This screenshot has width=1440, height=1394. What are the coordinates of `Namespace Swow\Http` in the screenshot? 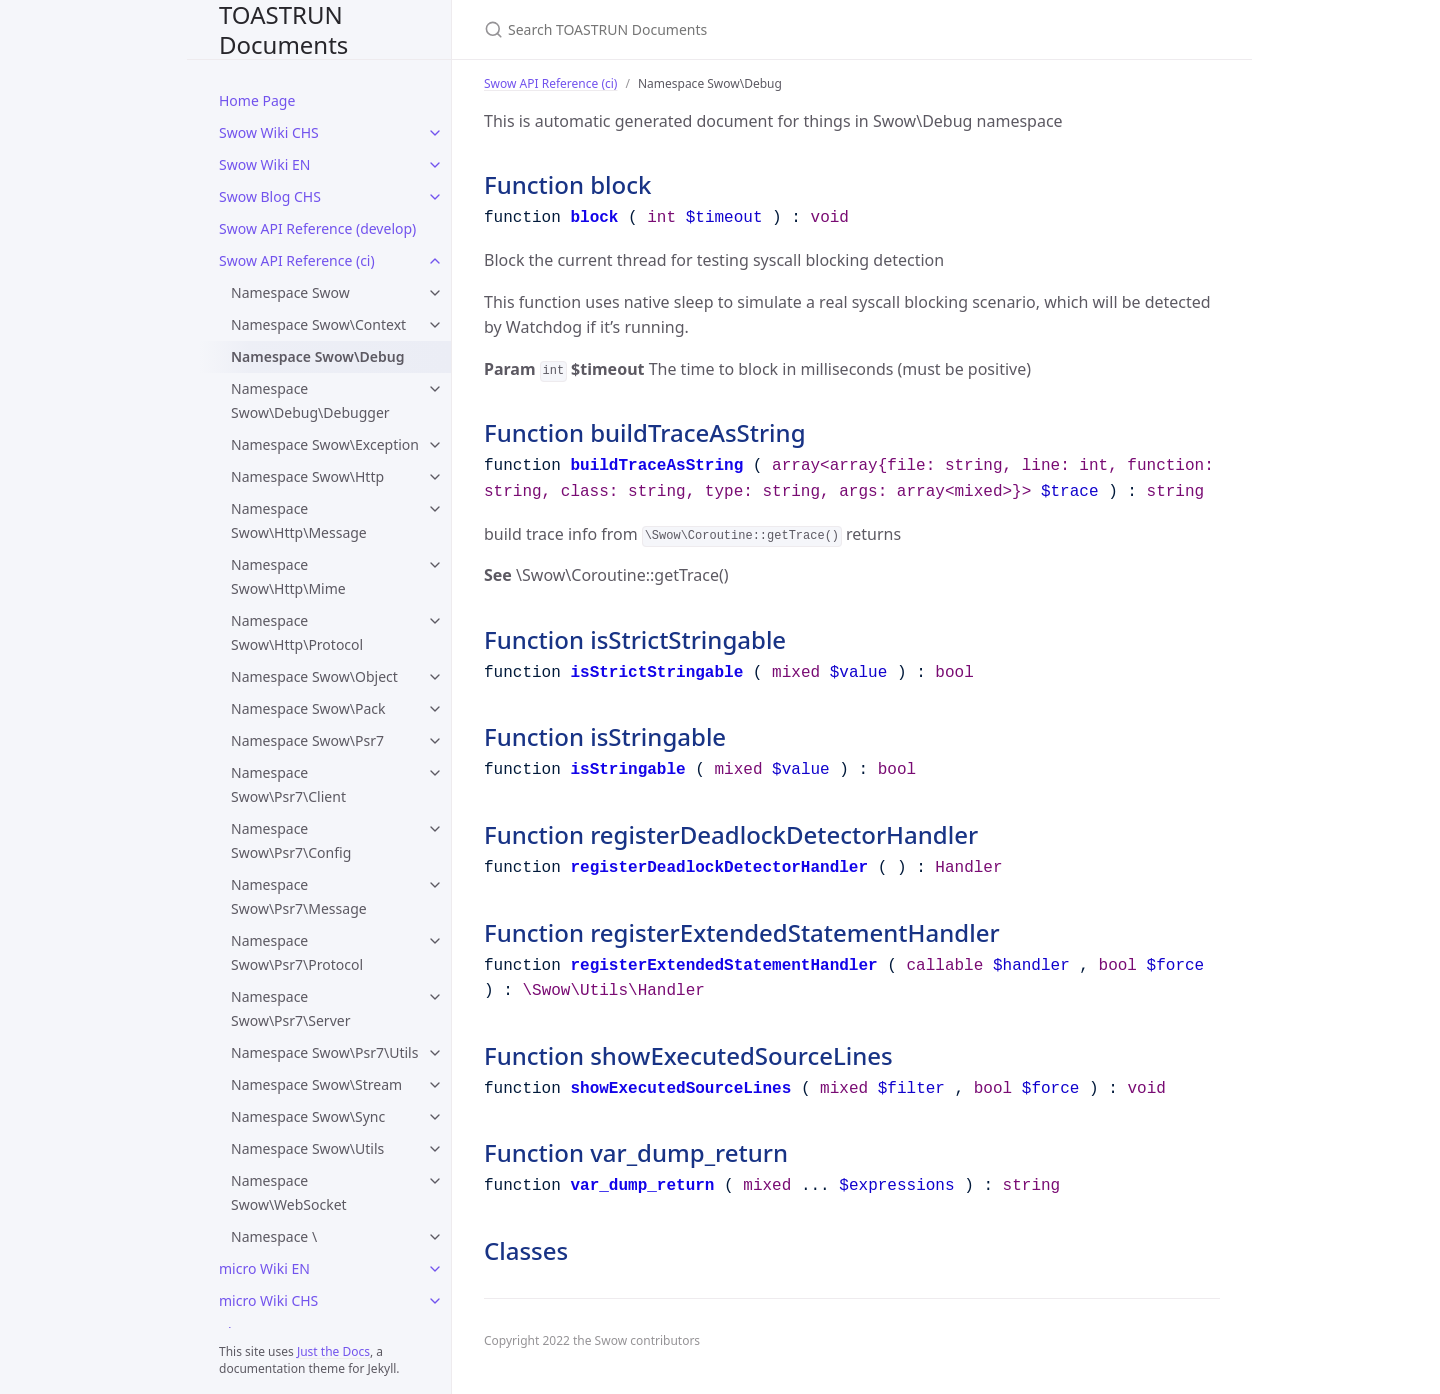 It's located at (307, 476).